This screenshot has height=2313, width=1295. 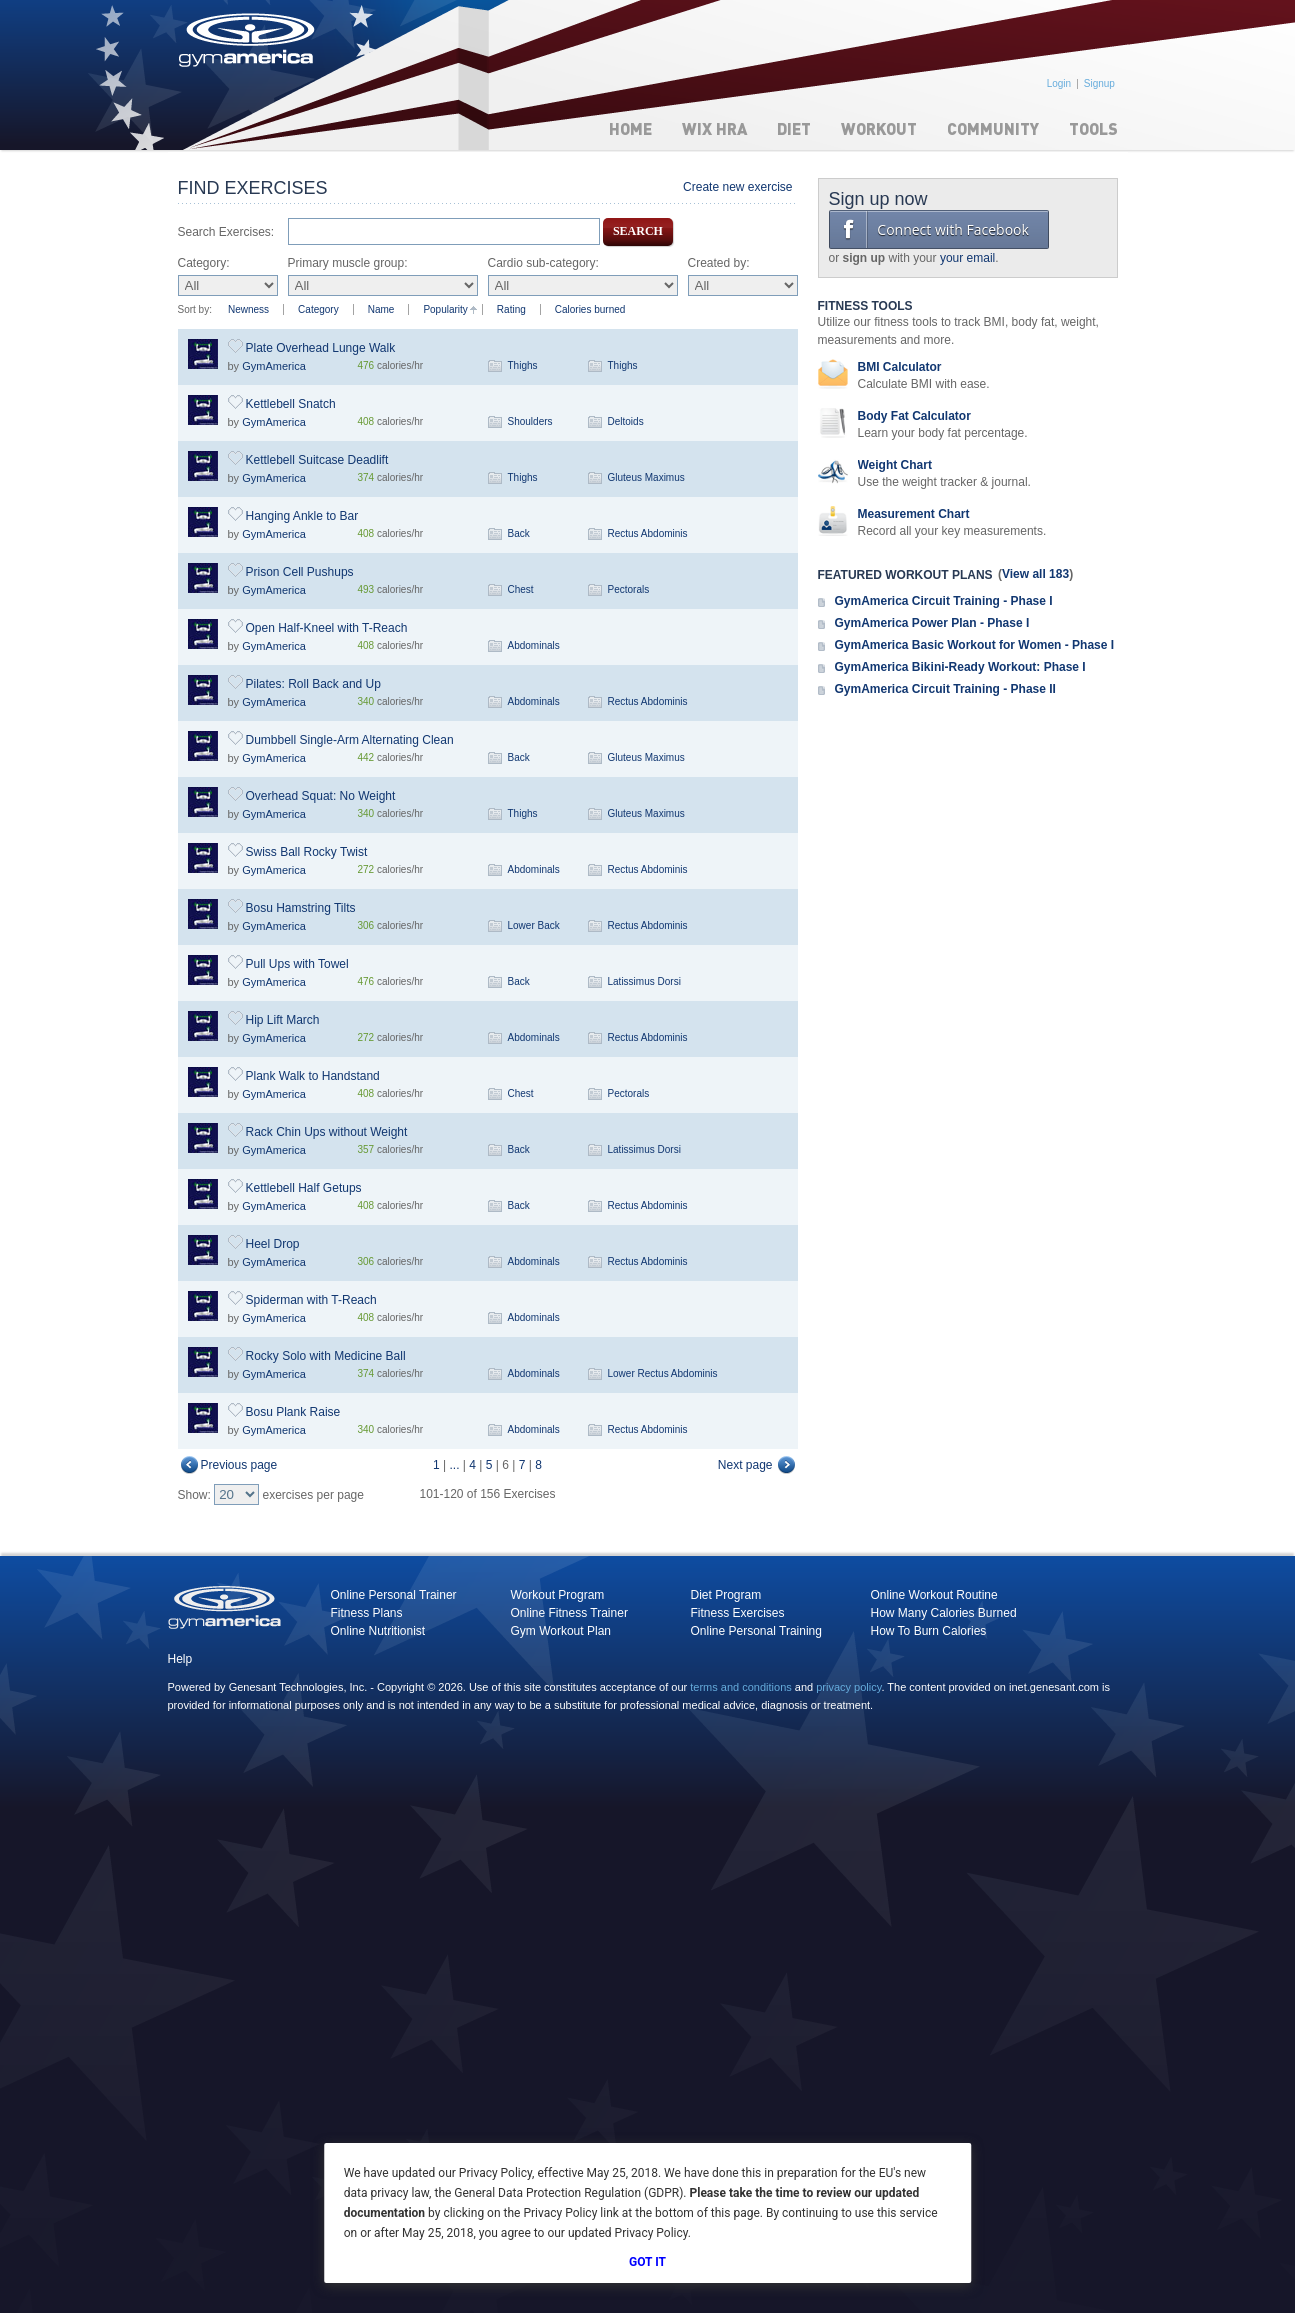 I want to click on Chest, so click(x=521, y=589).